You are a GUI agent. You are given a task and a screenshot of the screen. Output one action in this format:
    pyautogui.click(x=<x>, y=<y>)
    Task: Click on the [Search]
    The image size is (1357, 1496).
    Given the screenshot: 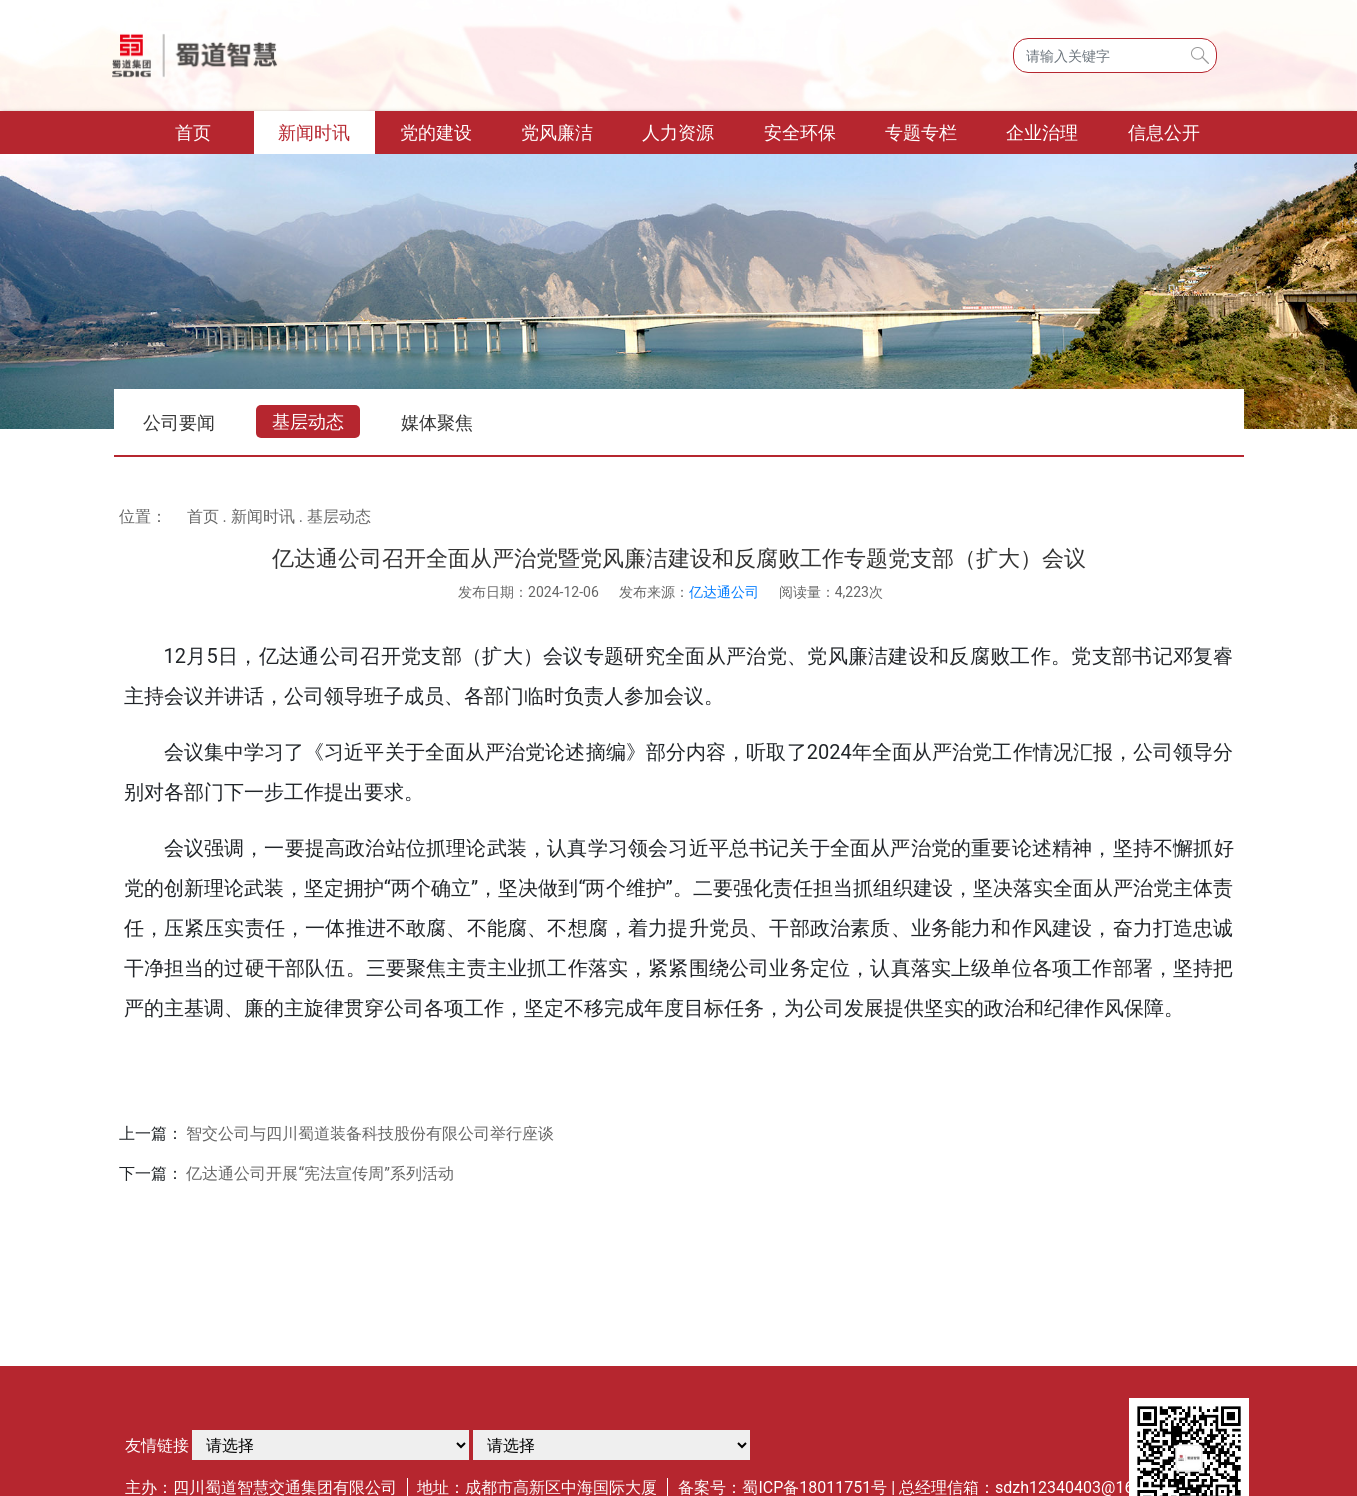 What is the action you would take?
    pyautogui.click(x=1115, y=55)
    